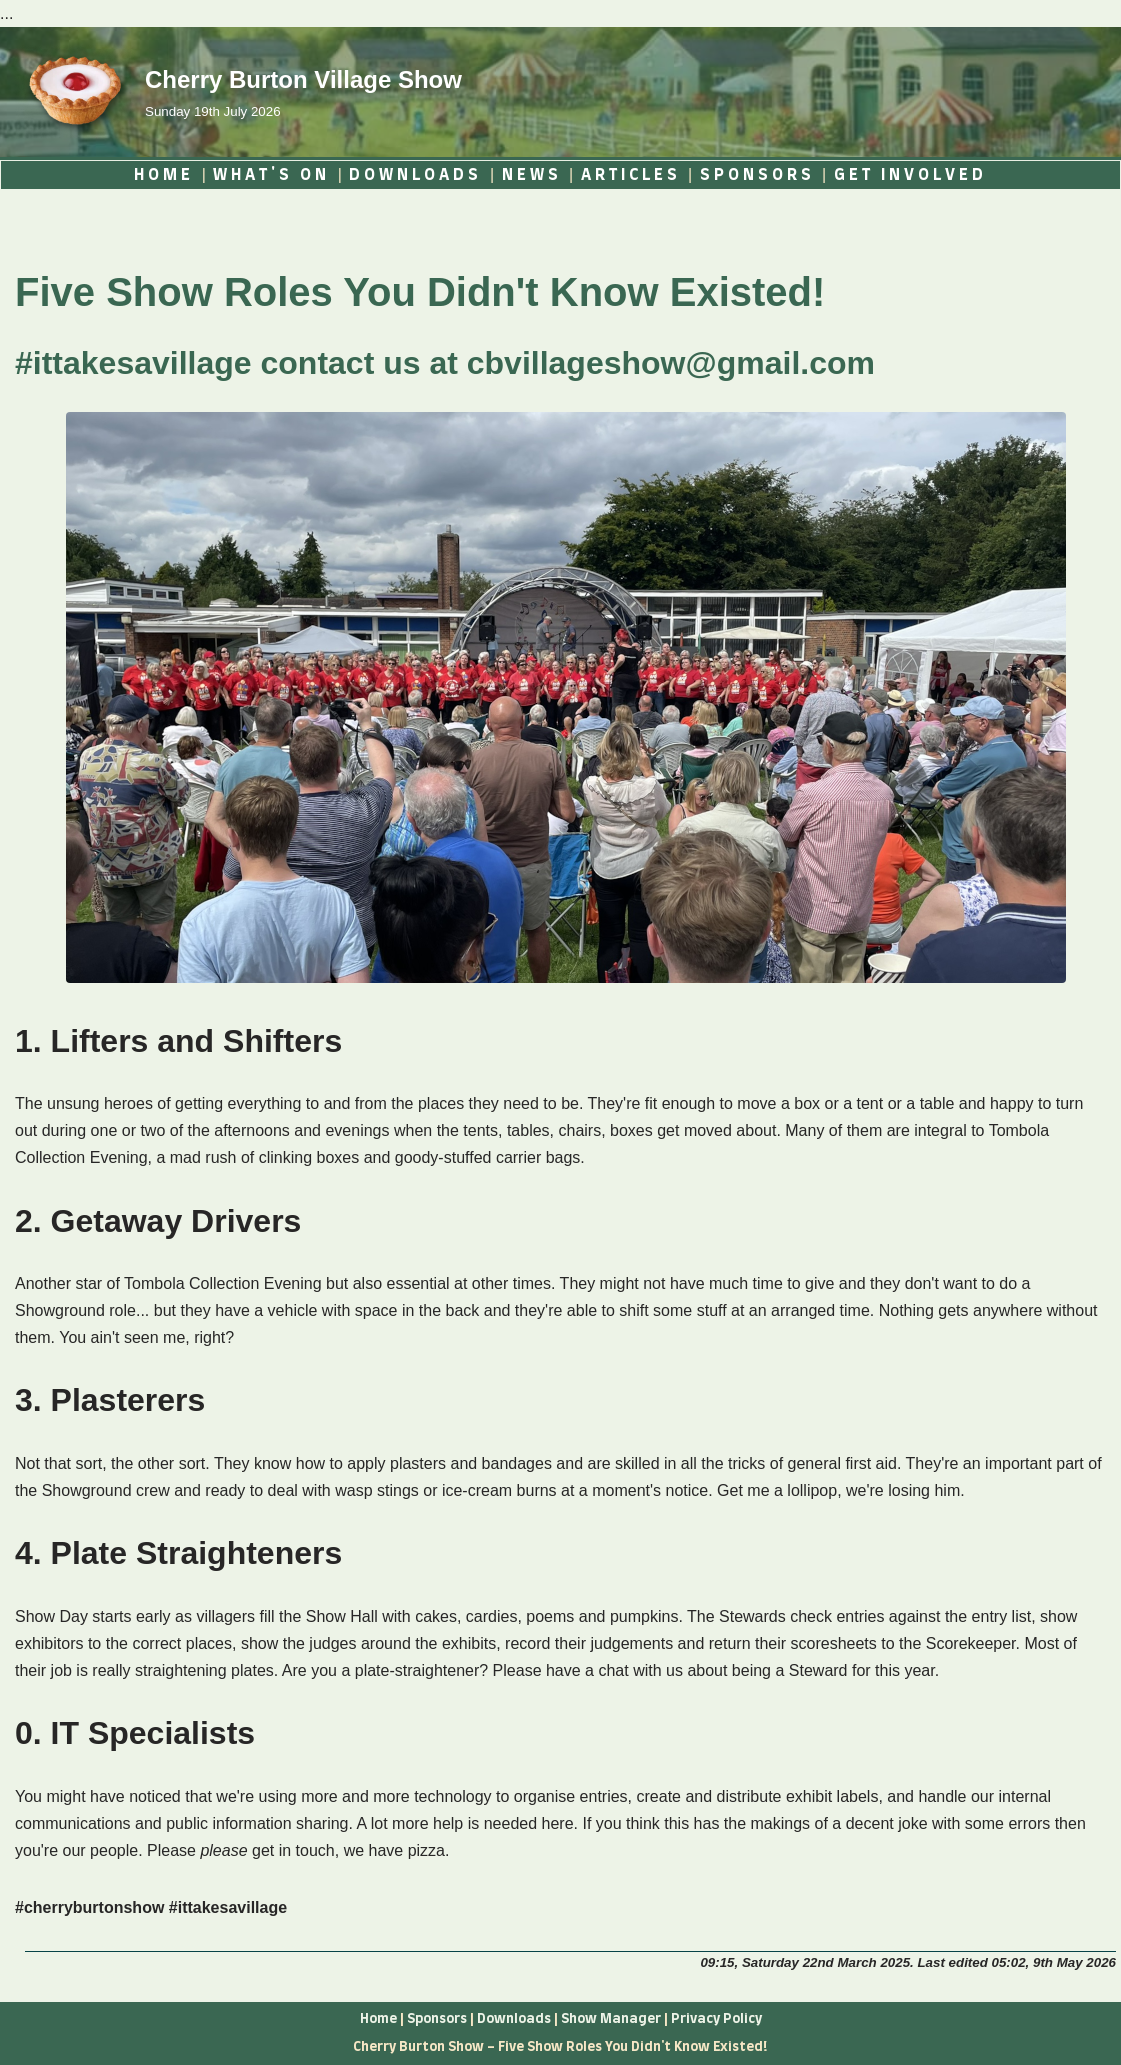  Describe the element at coordinates (437, 2019) in the screenshot. I see `Sponsors` at that location.